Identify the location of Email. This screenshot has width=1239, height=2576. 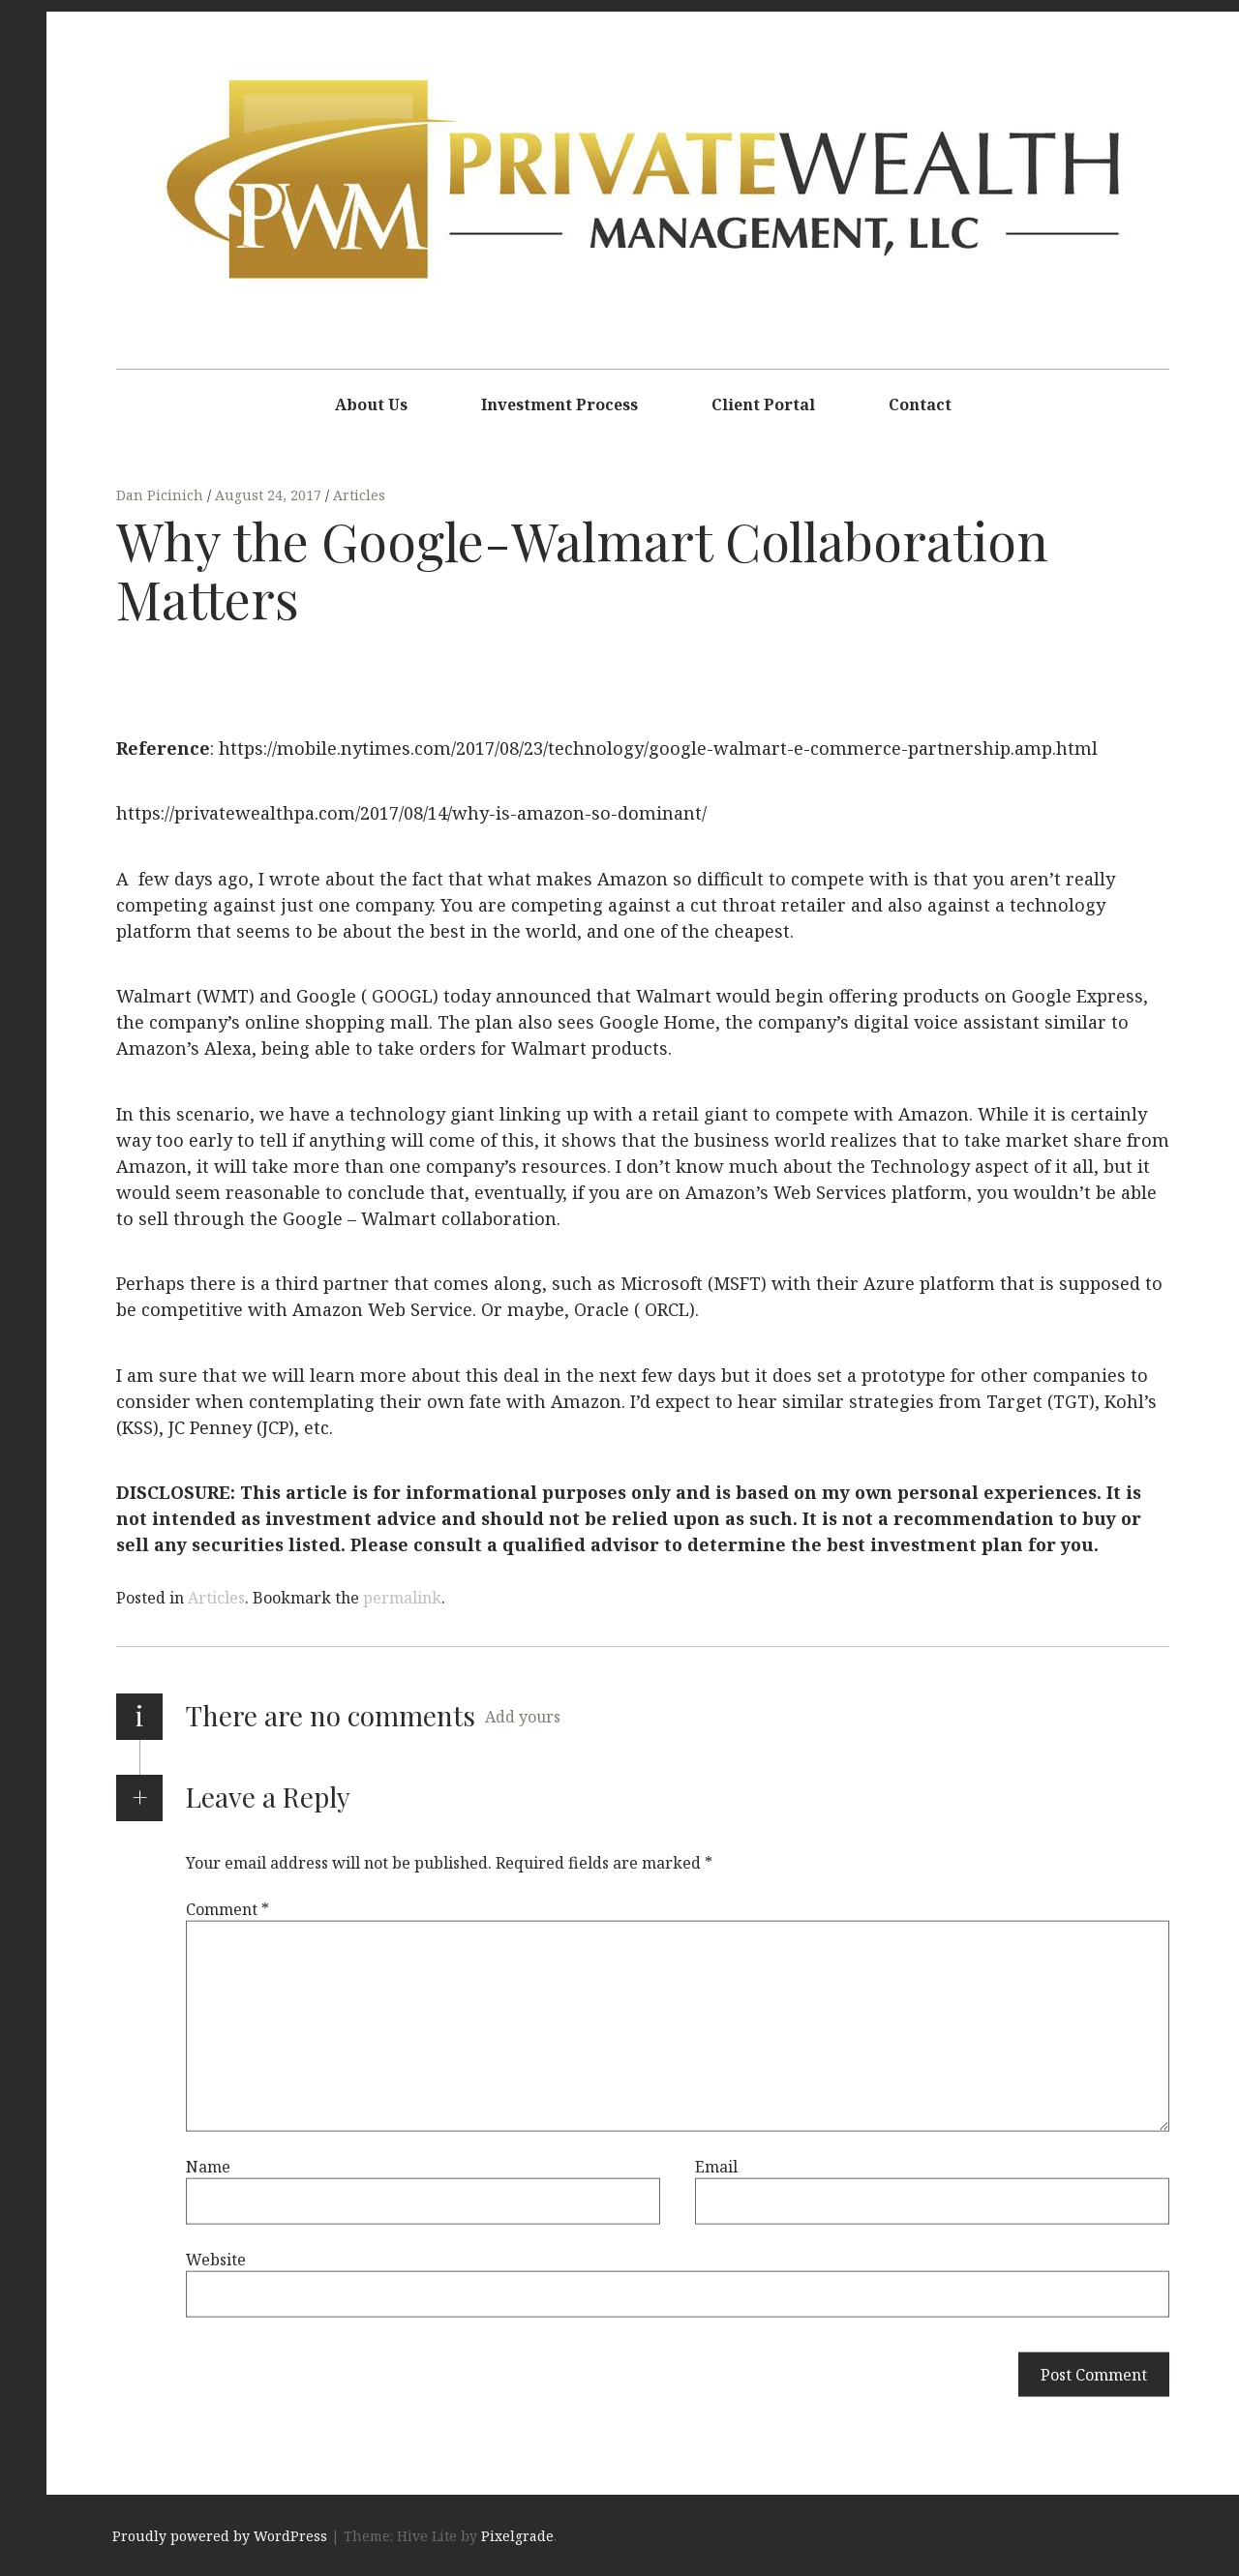
(716, 2165).